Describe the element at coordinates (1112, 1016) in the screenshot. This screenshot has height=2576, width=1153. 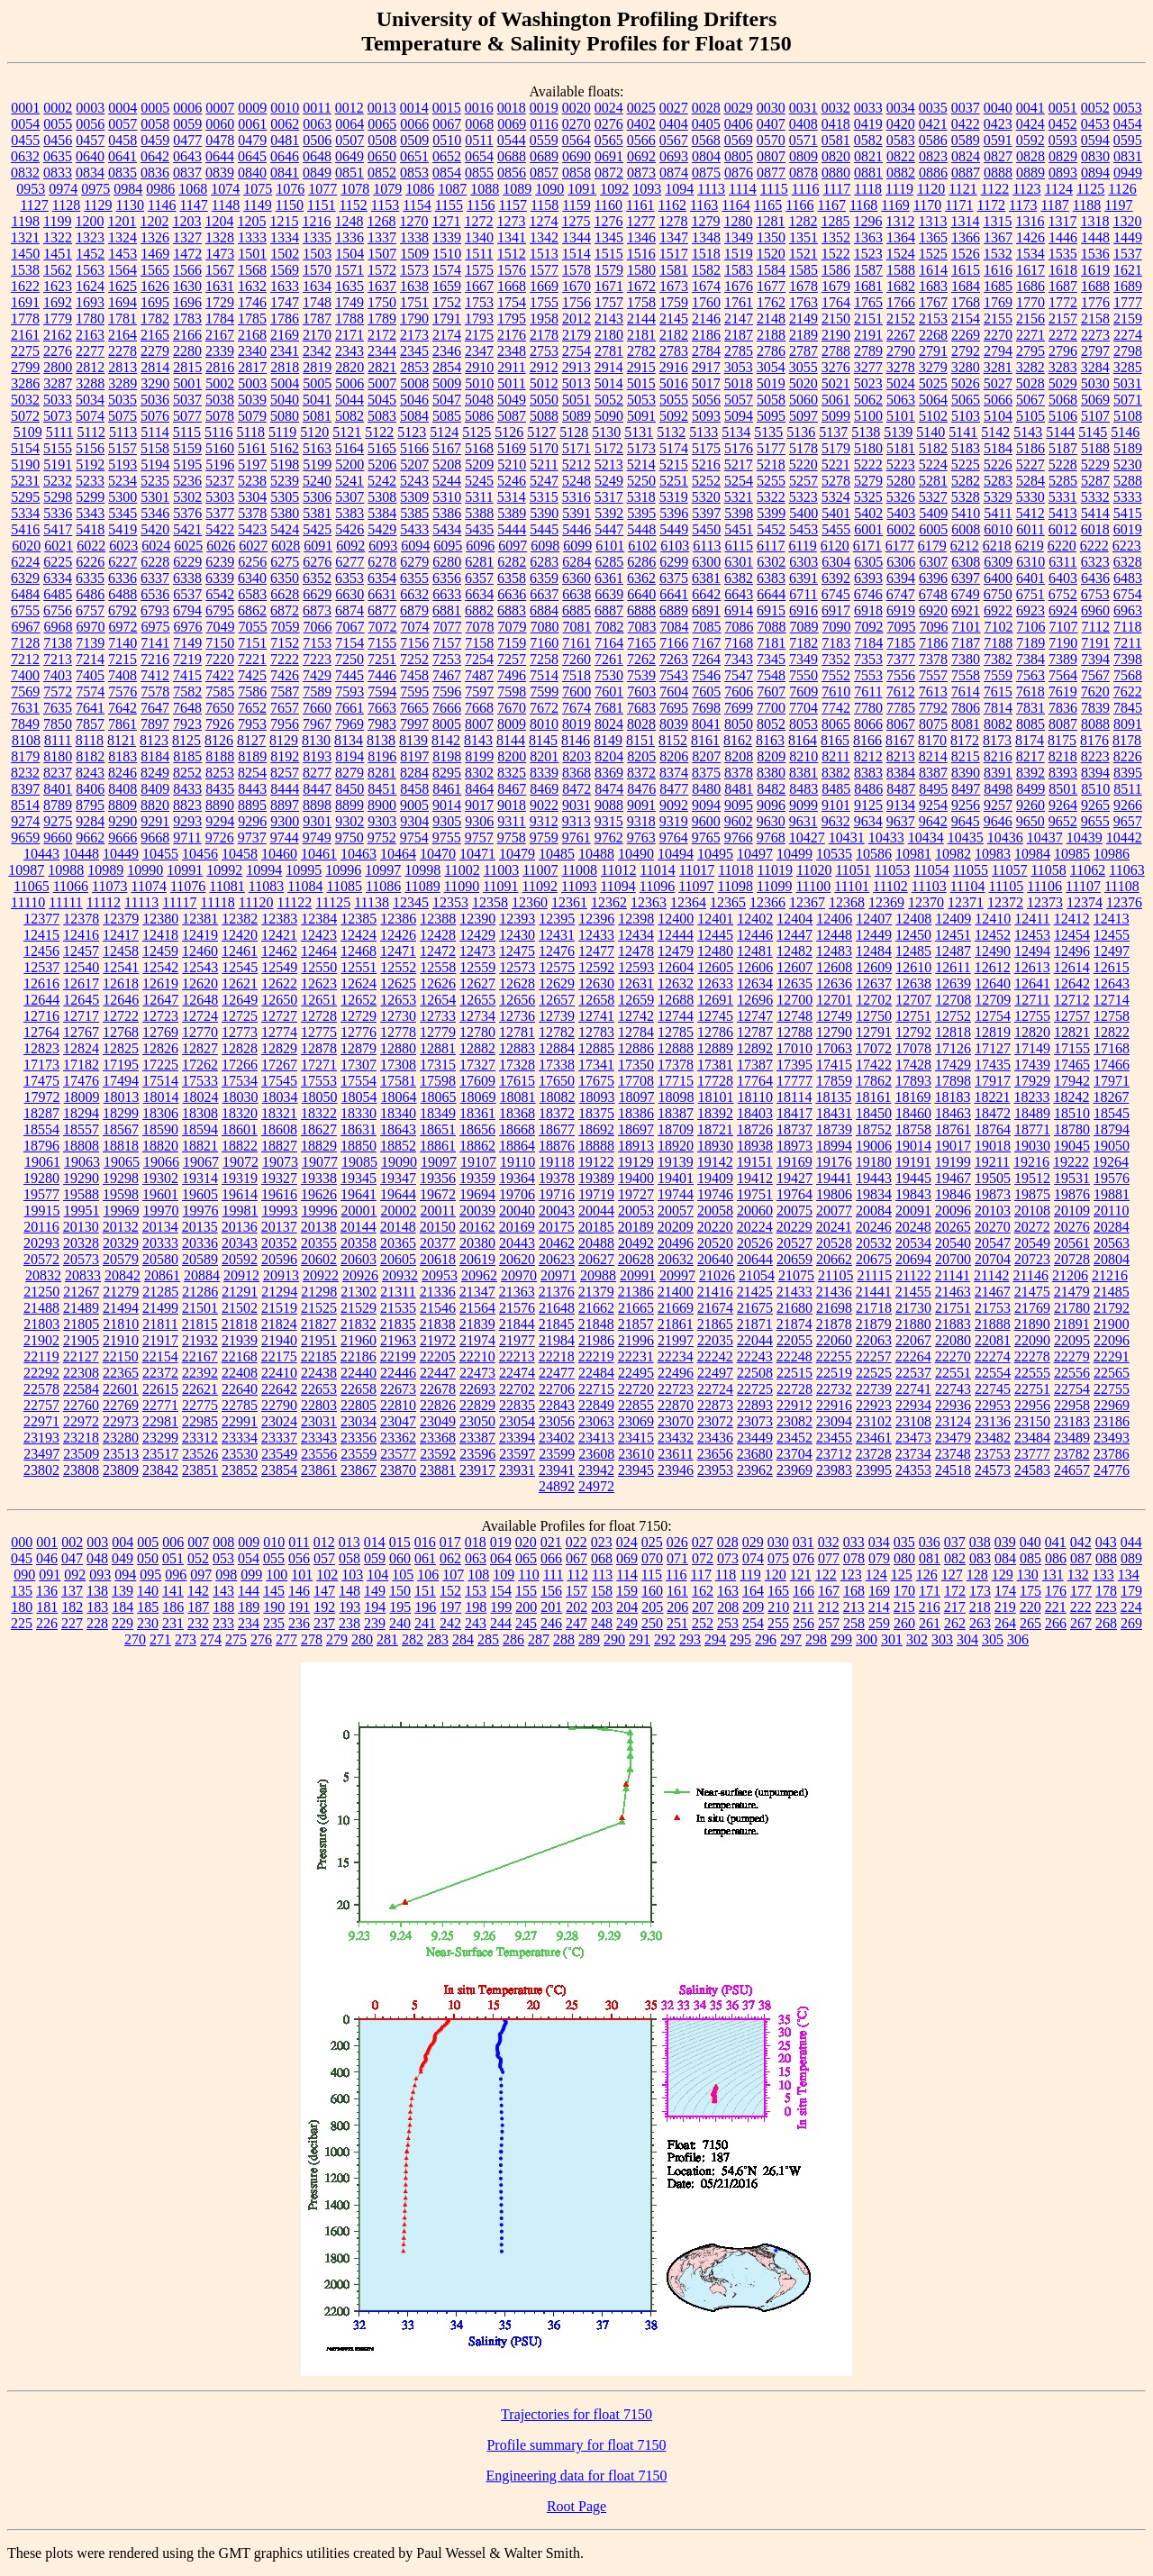
I see `12758` at that location.